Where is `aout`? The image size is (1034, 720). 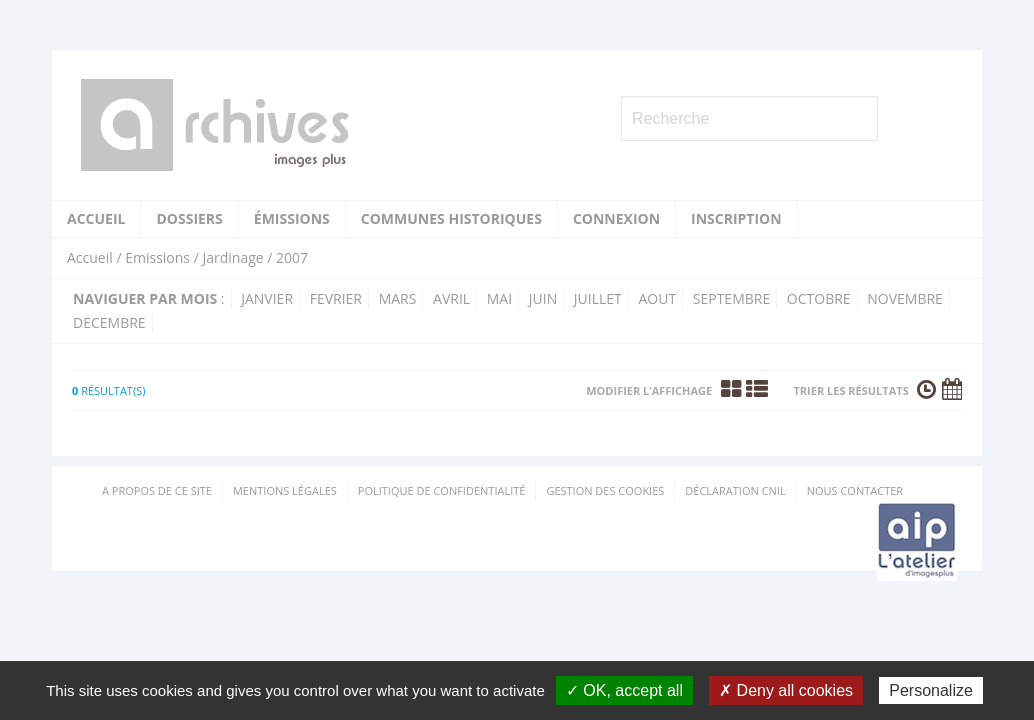
aout is located at coordinates (657, 298).